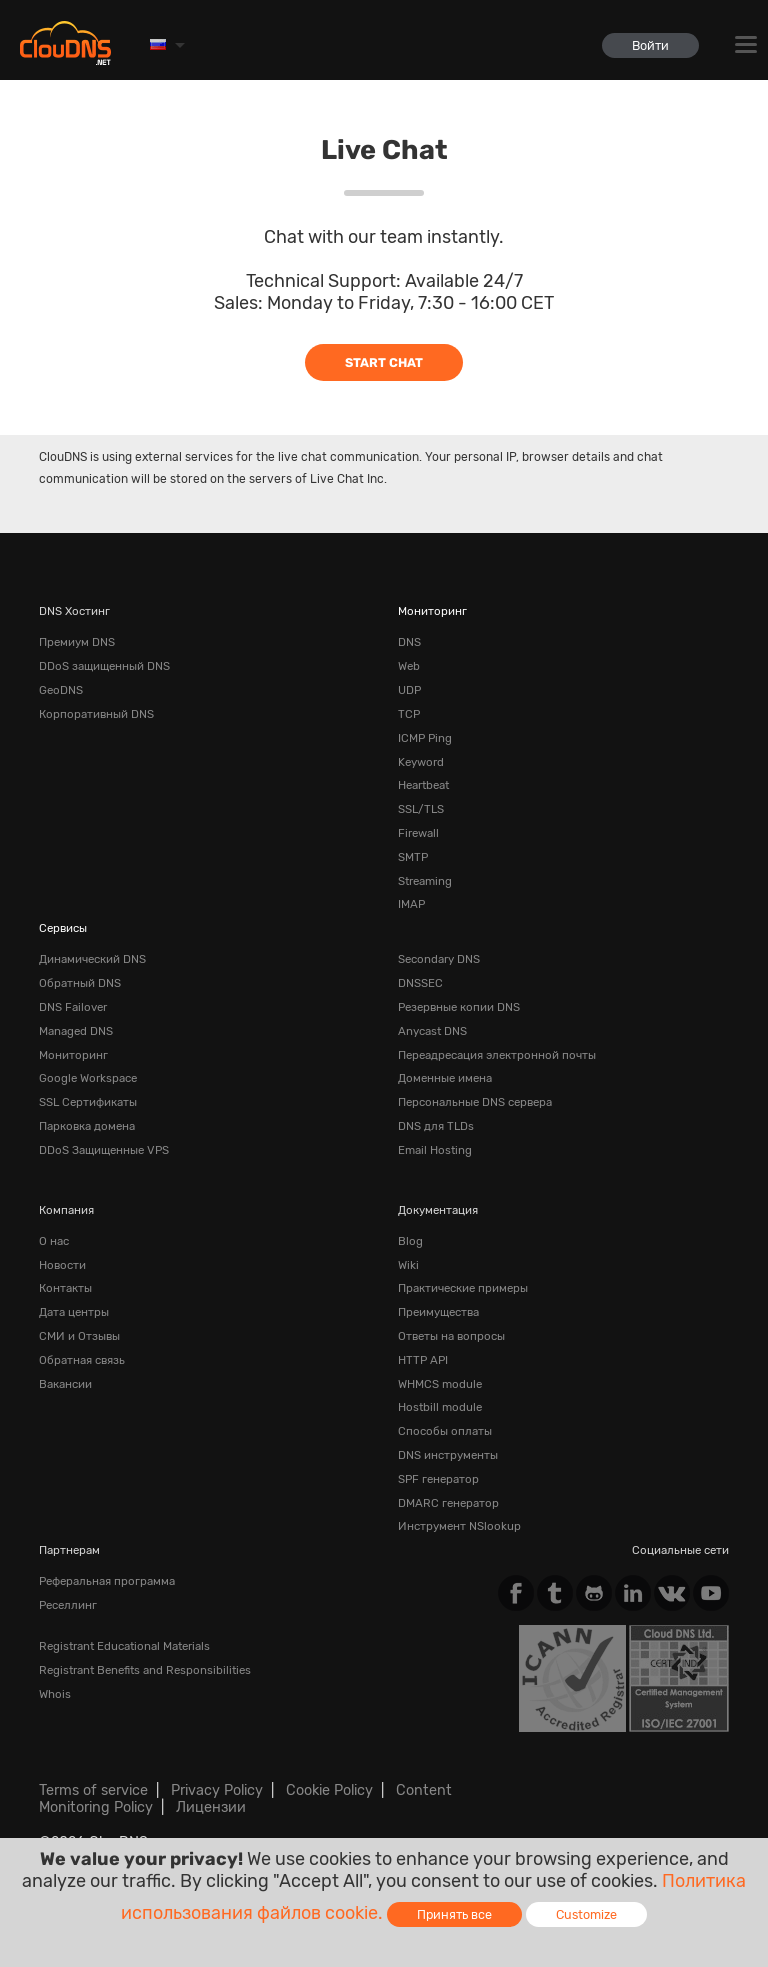  What do you see at coordinates (459, 1007) in the screenshot?
I see `Резервные копии DNS` at bounding box center [459, 1007].